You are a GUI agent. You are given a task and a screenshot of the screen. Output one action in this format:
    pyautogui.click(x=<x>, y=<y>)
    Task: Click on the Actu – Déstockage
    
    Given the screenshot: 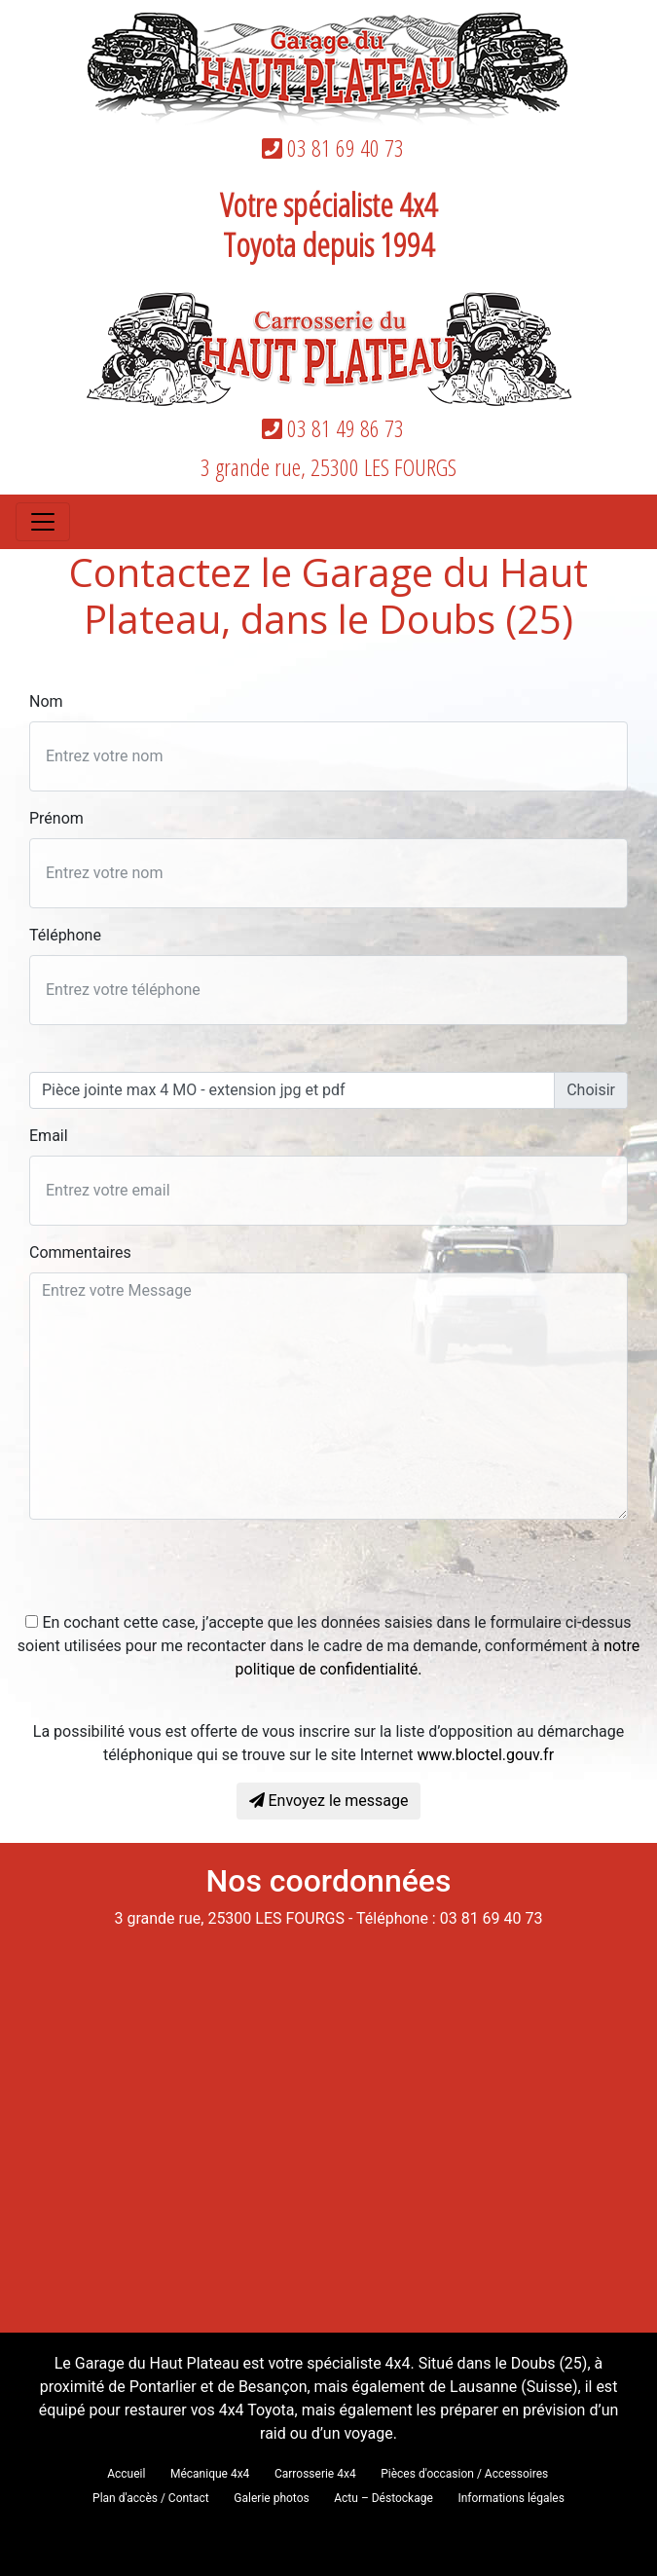 What is the action you would take?
    pyautogui.click(x=383, y=2498)
    